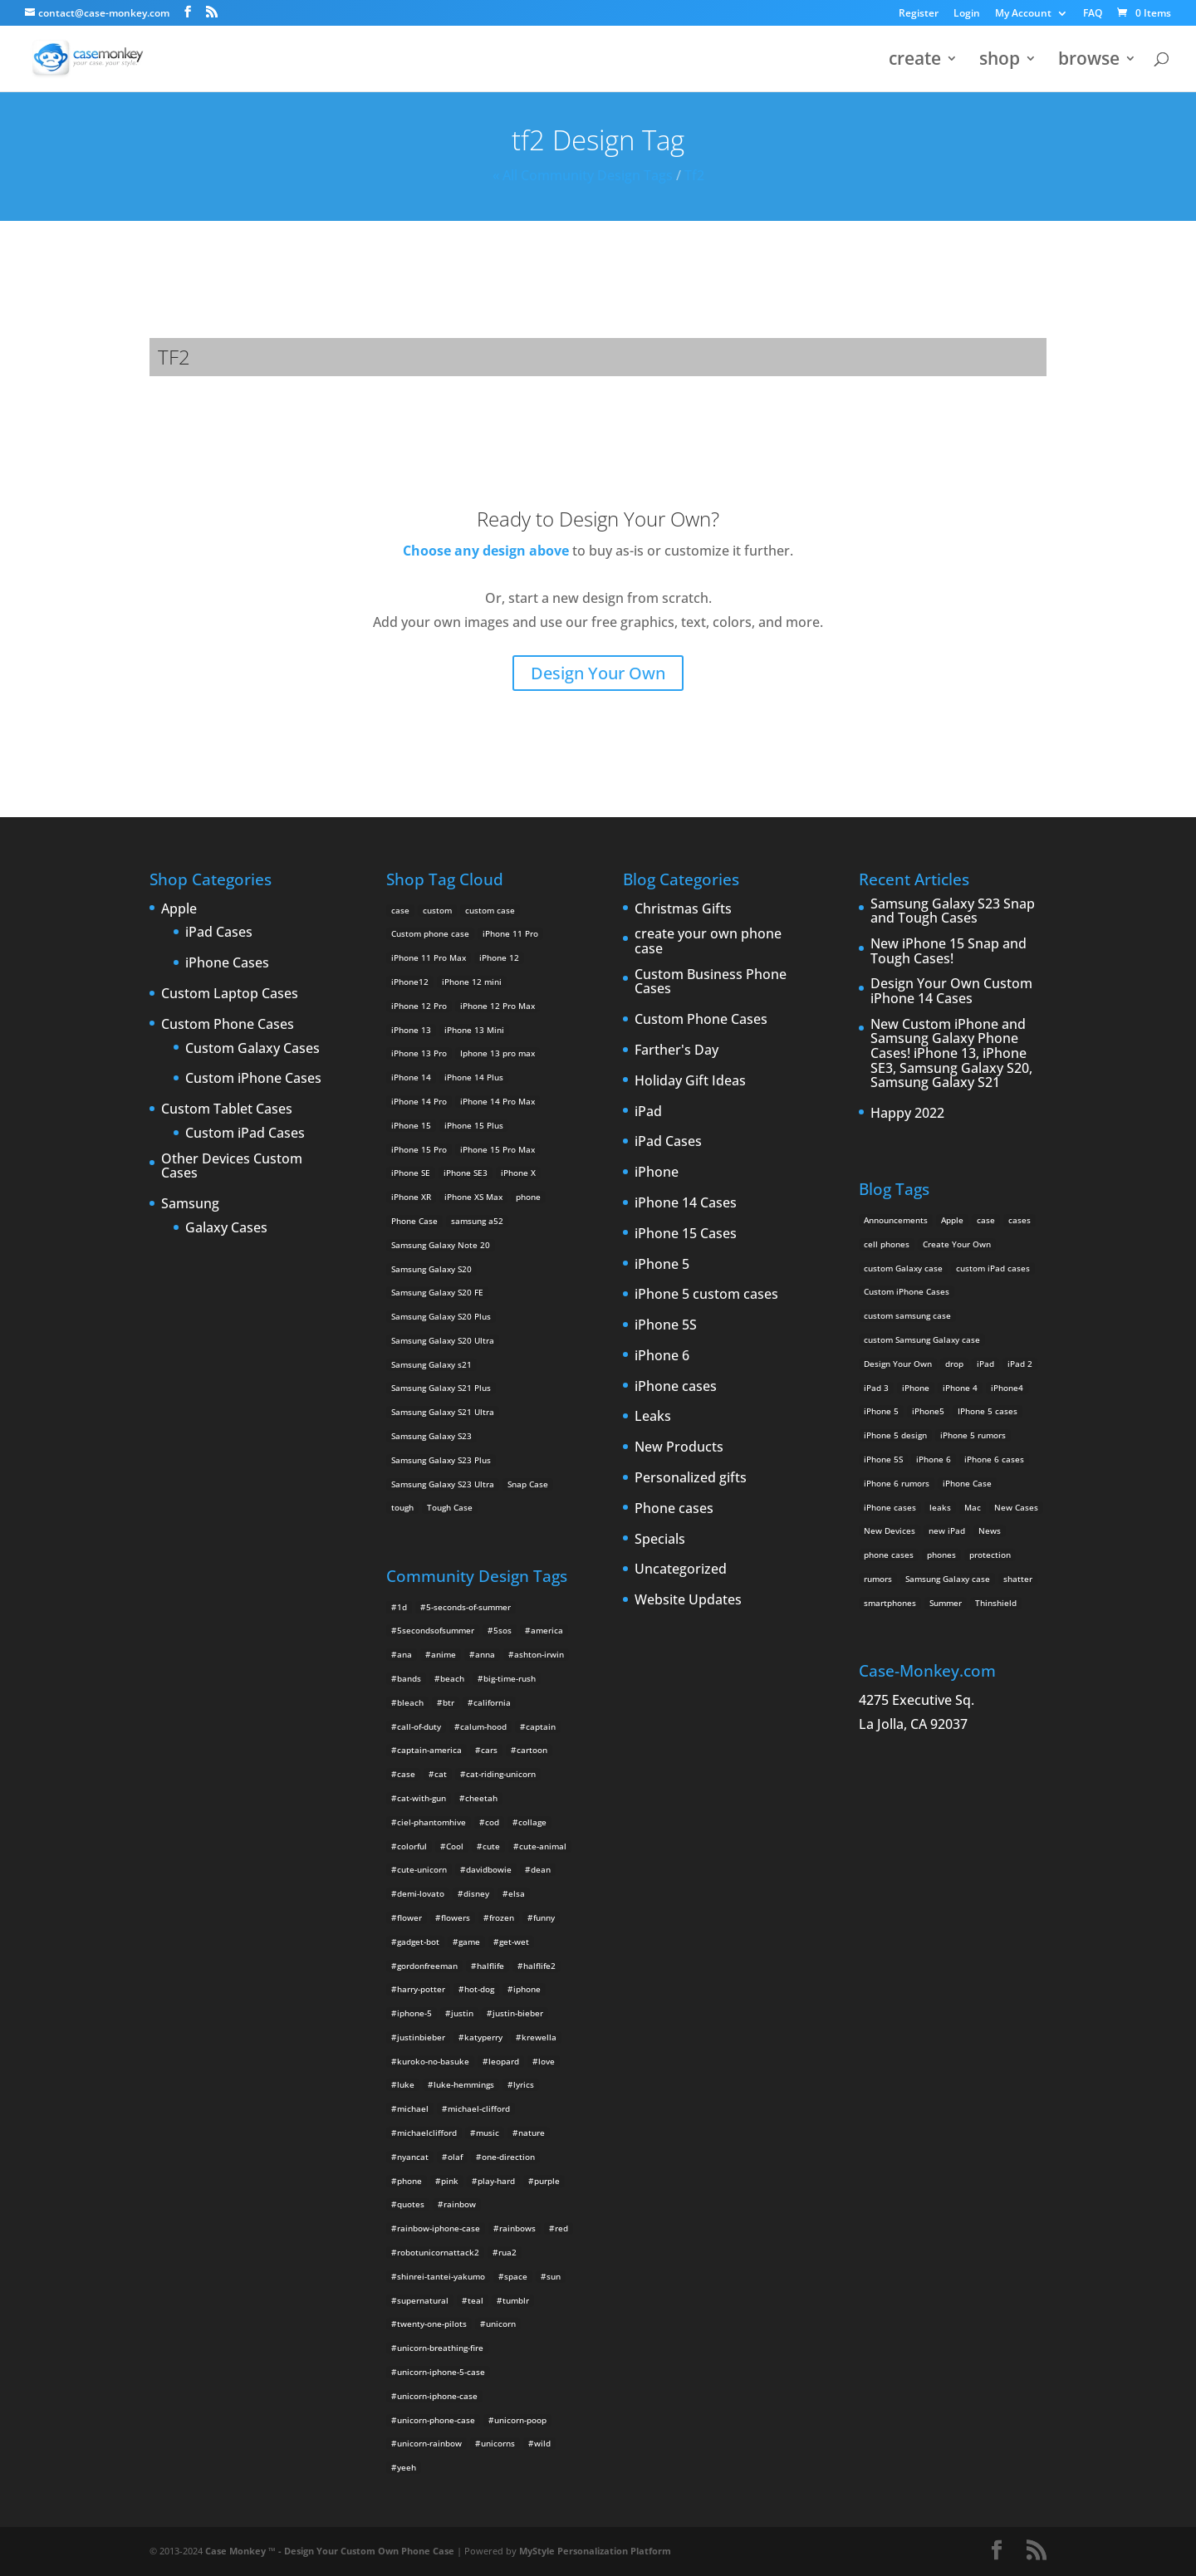 The height and width of the screenshot is (2576, 1196). Describe the element at coordinates (531, 2132) in the screenshot. I see `nature [nature (4 items)]` at that location.